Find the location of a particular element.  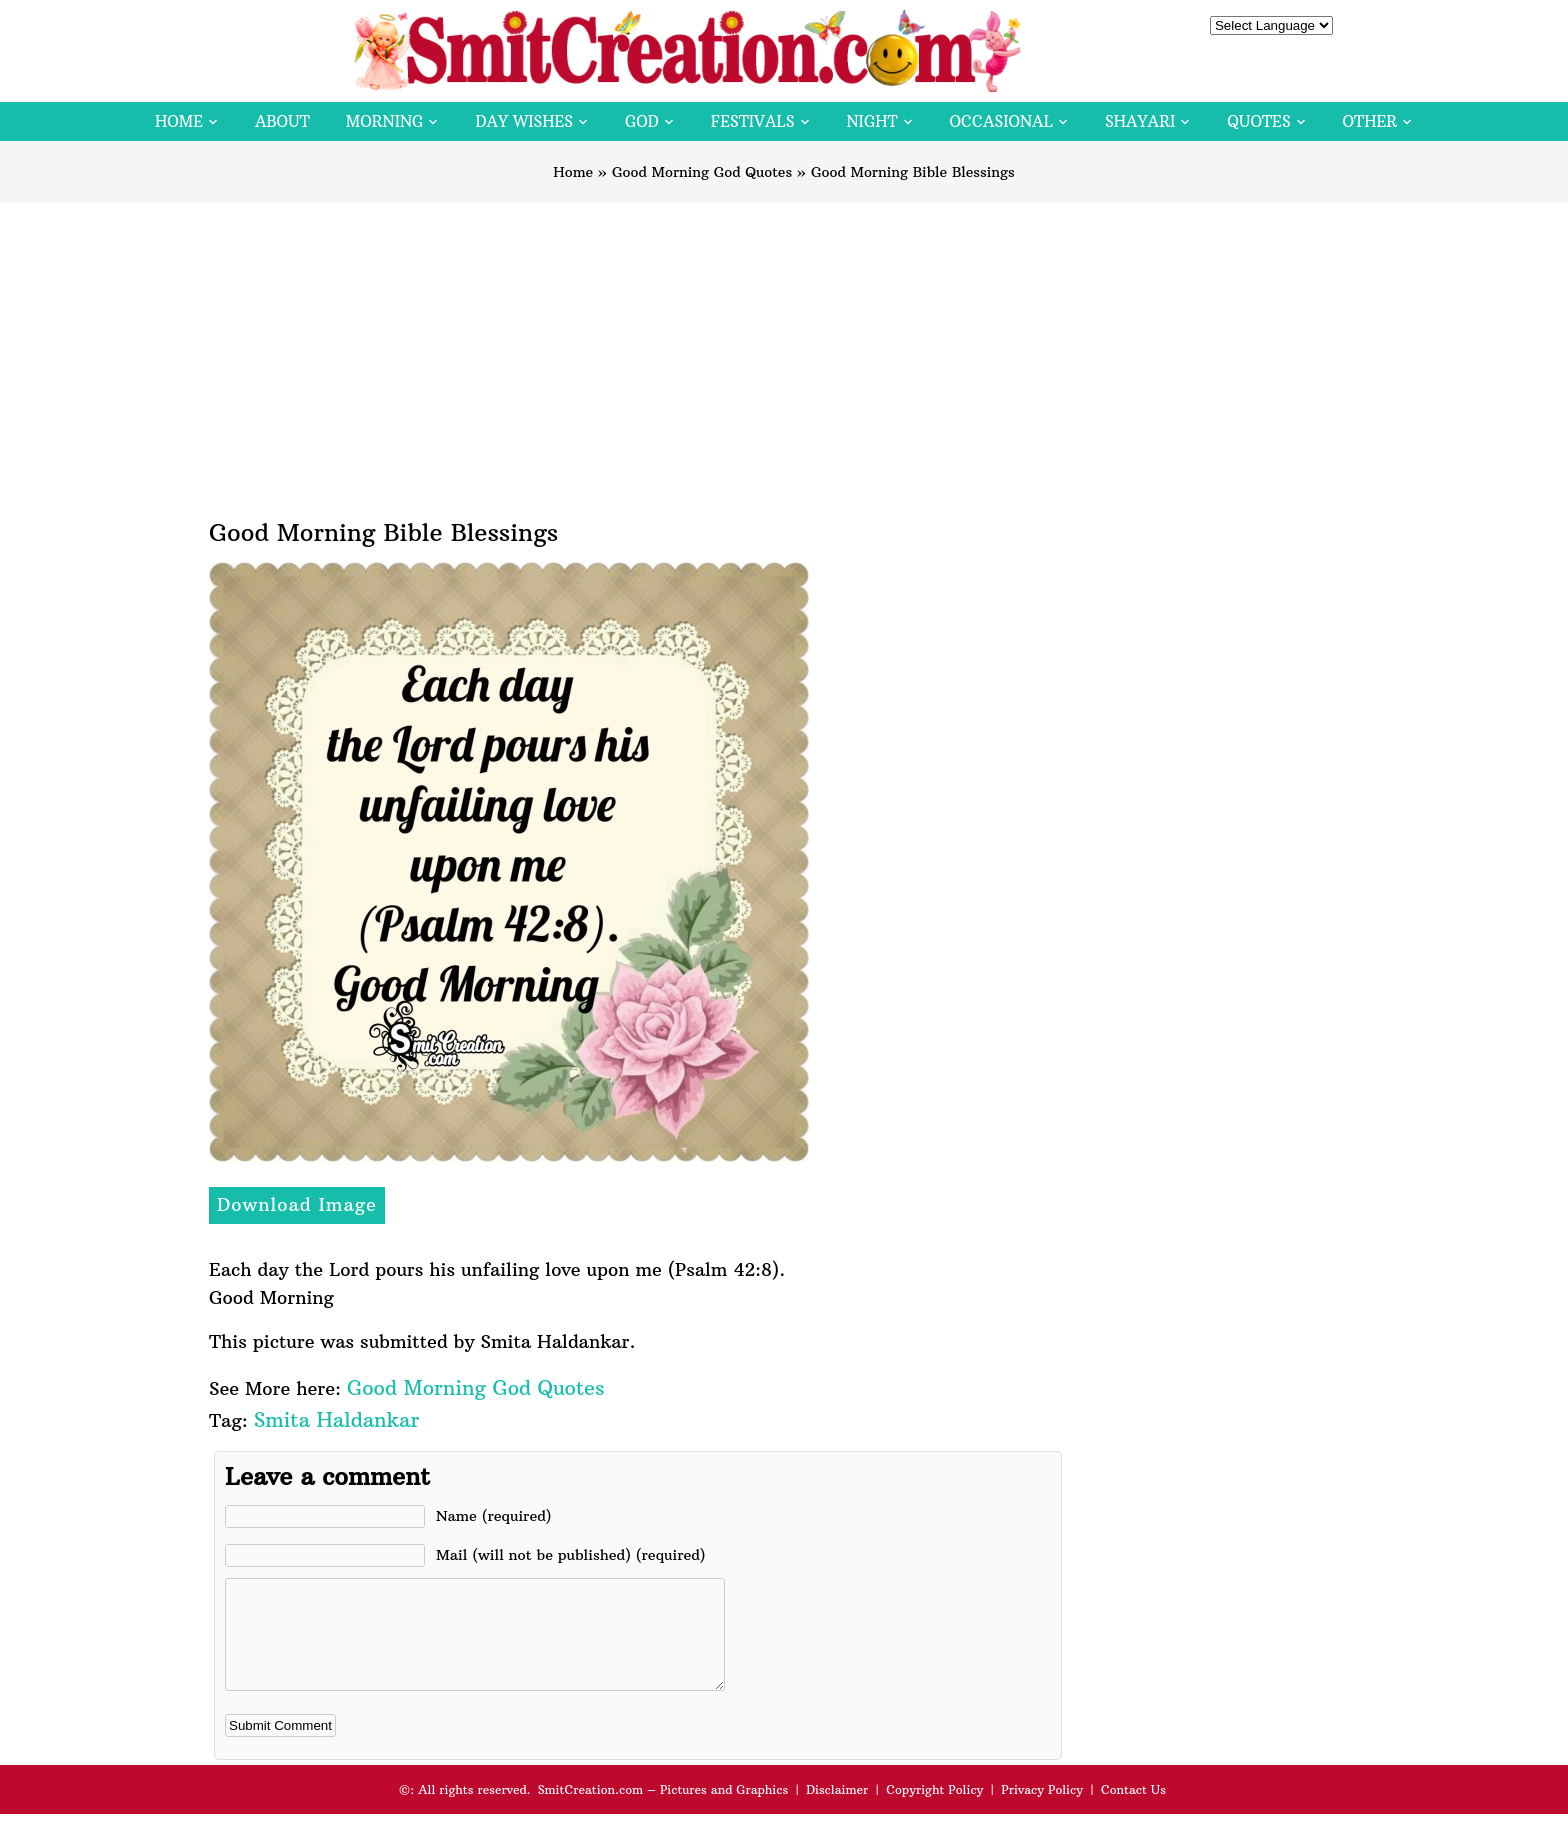

Morning is located at coordinates (385, 121).